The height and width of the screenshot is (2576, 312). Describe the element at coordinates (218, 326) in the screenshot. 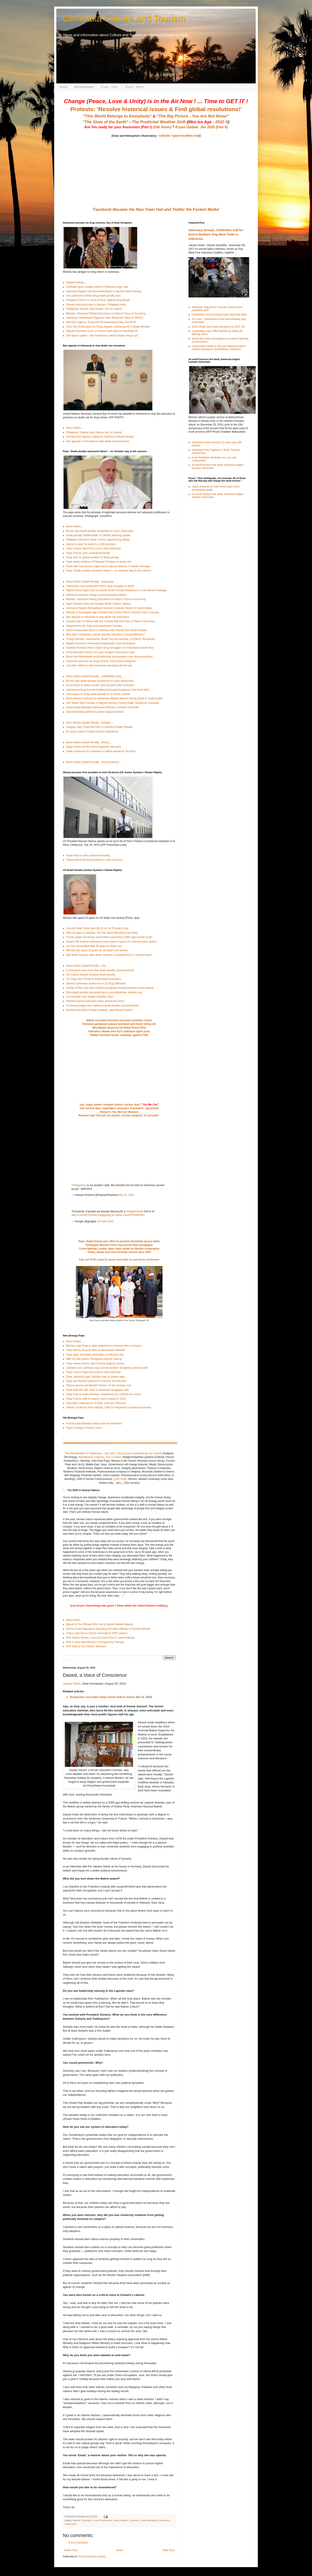

I see `Dutch Dogs must have passports by 2020: AD` at that location.